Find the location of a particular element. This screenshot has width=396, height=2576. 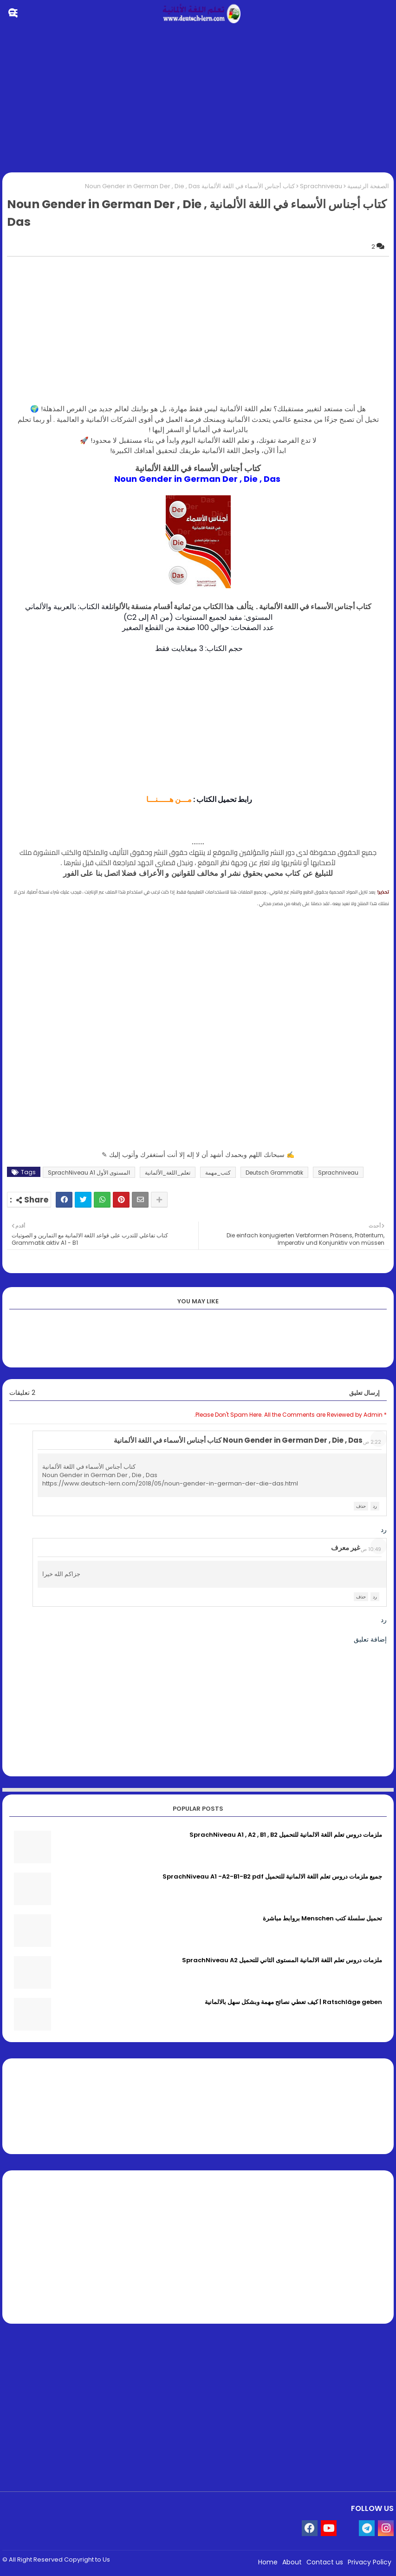

2 تعليقات is located at coordinates (22, 1392).